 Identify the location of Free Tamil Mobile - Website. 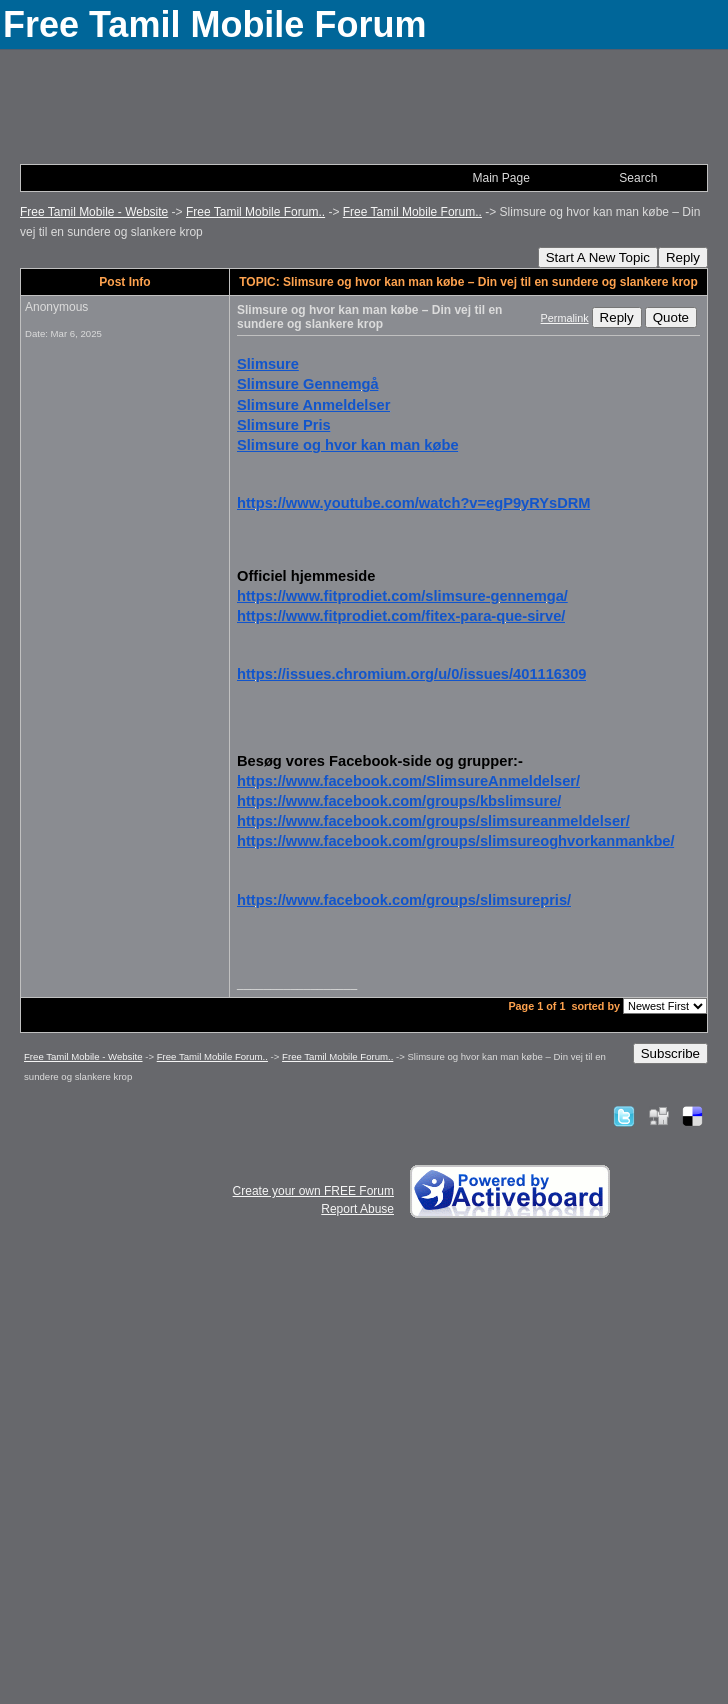
(94, 212).